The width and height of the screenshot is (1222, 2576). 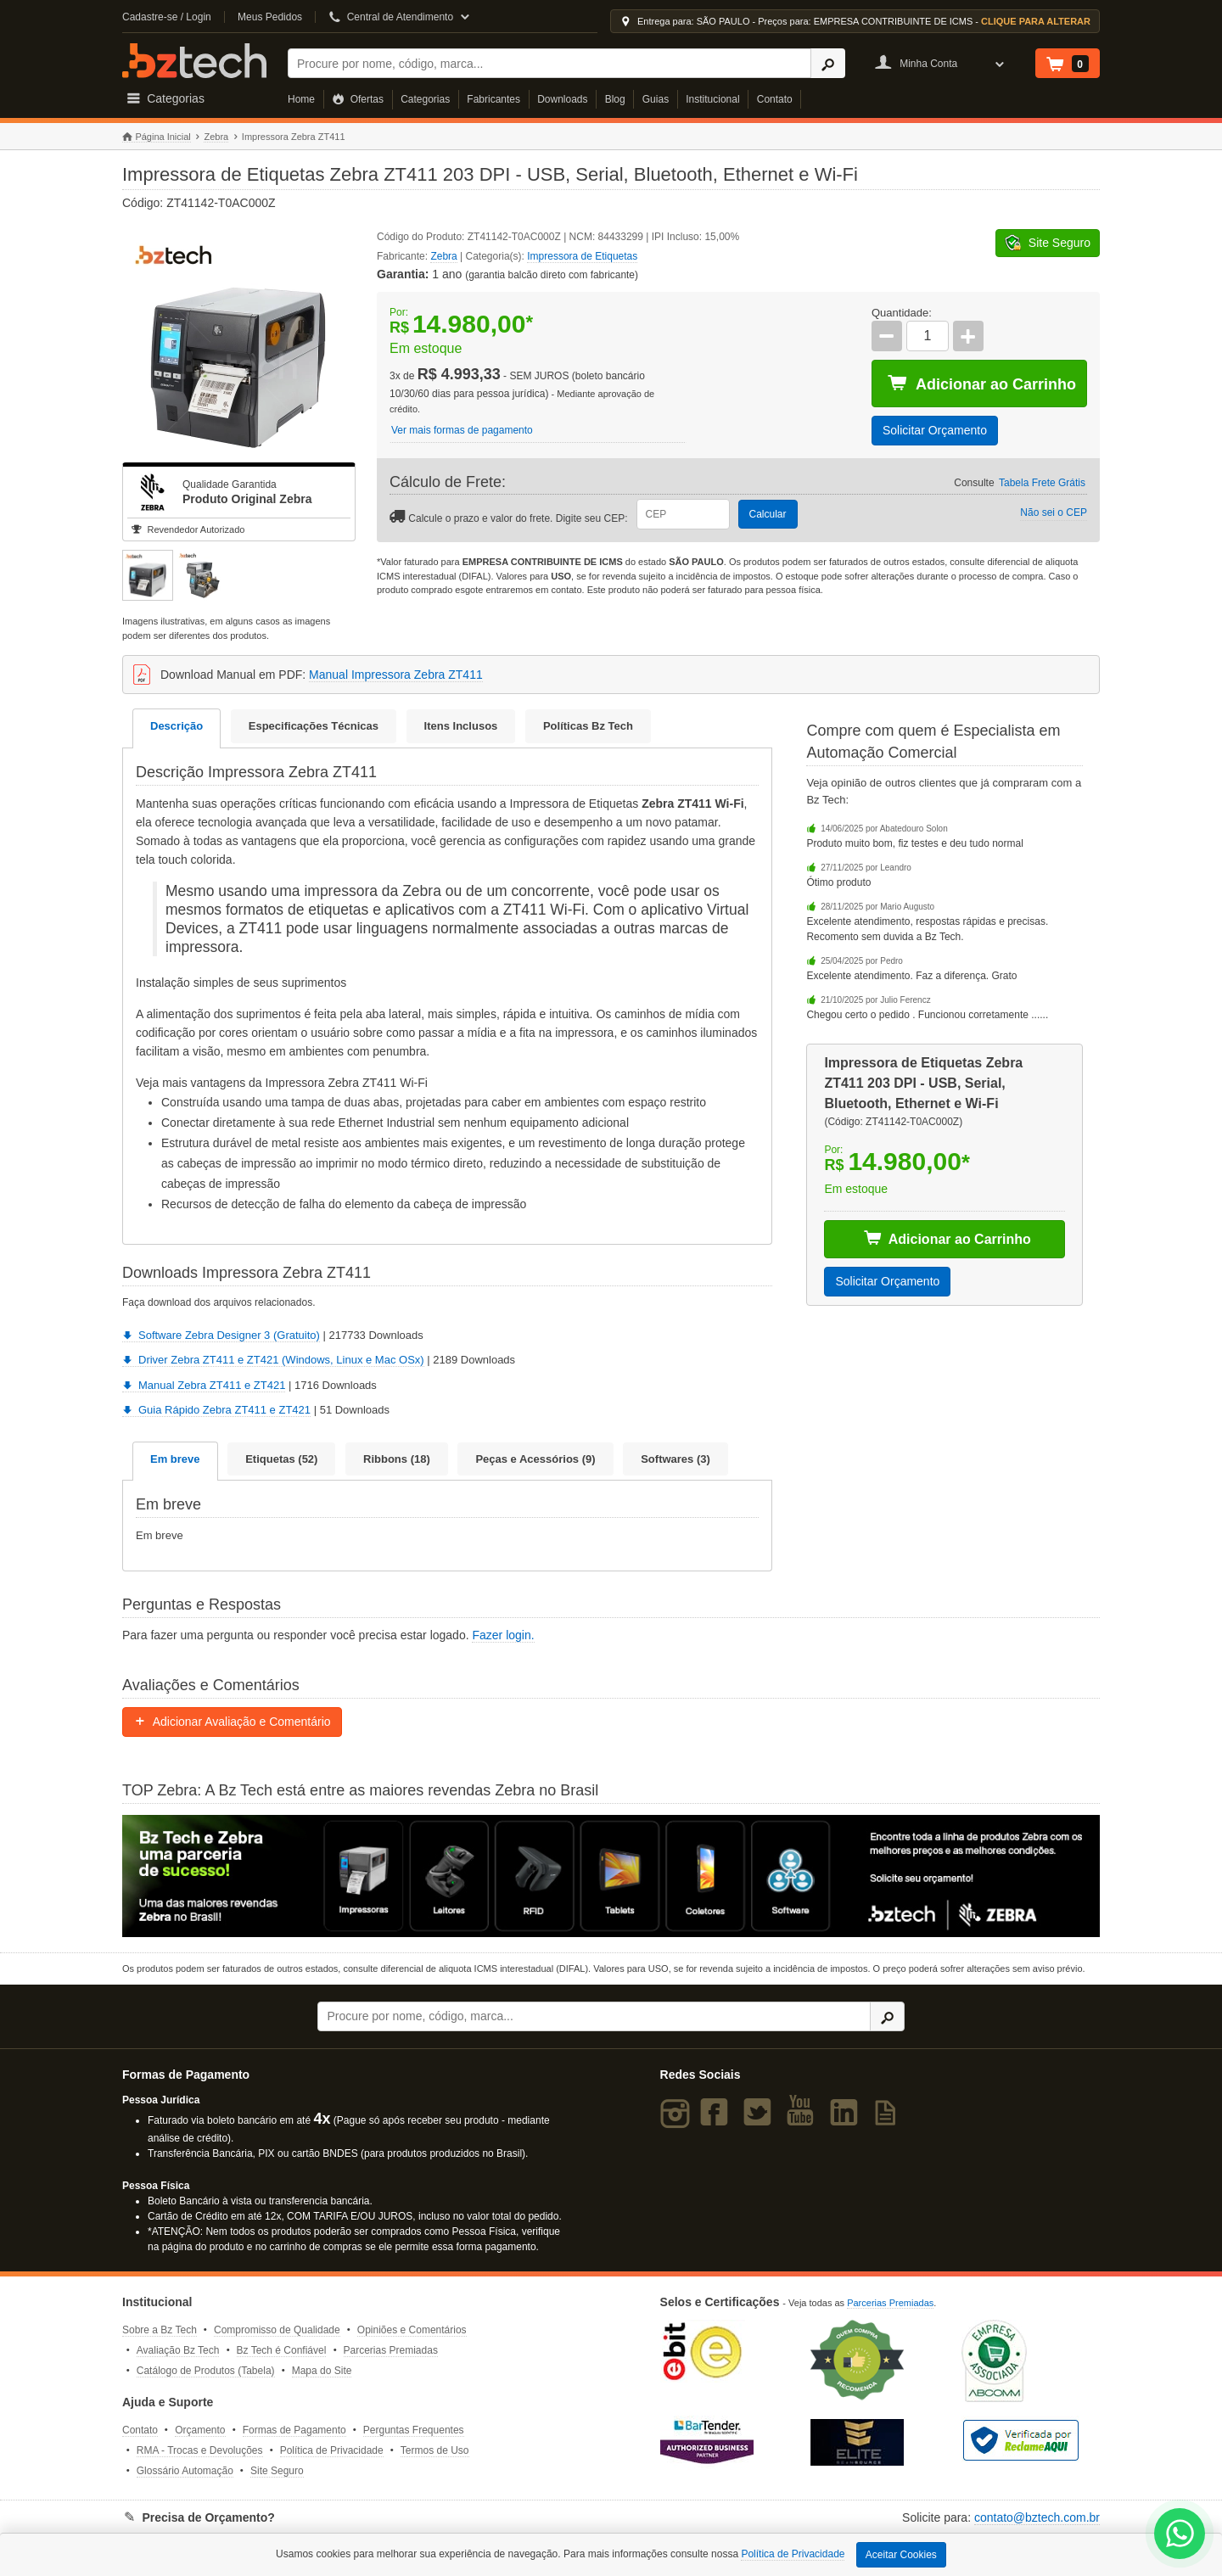 What do you see at coordinates (281, 1459) in the screenshot?
I see `Etiquetas (52)` at bounding box center [281, 1459].